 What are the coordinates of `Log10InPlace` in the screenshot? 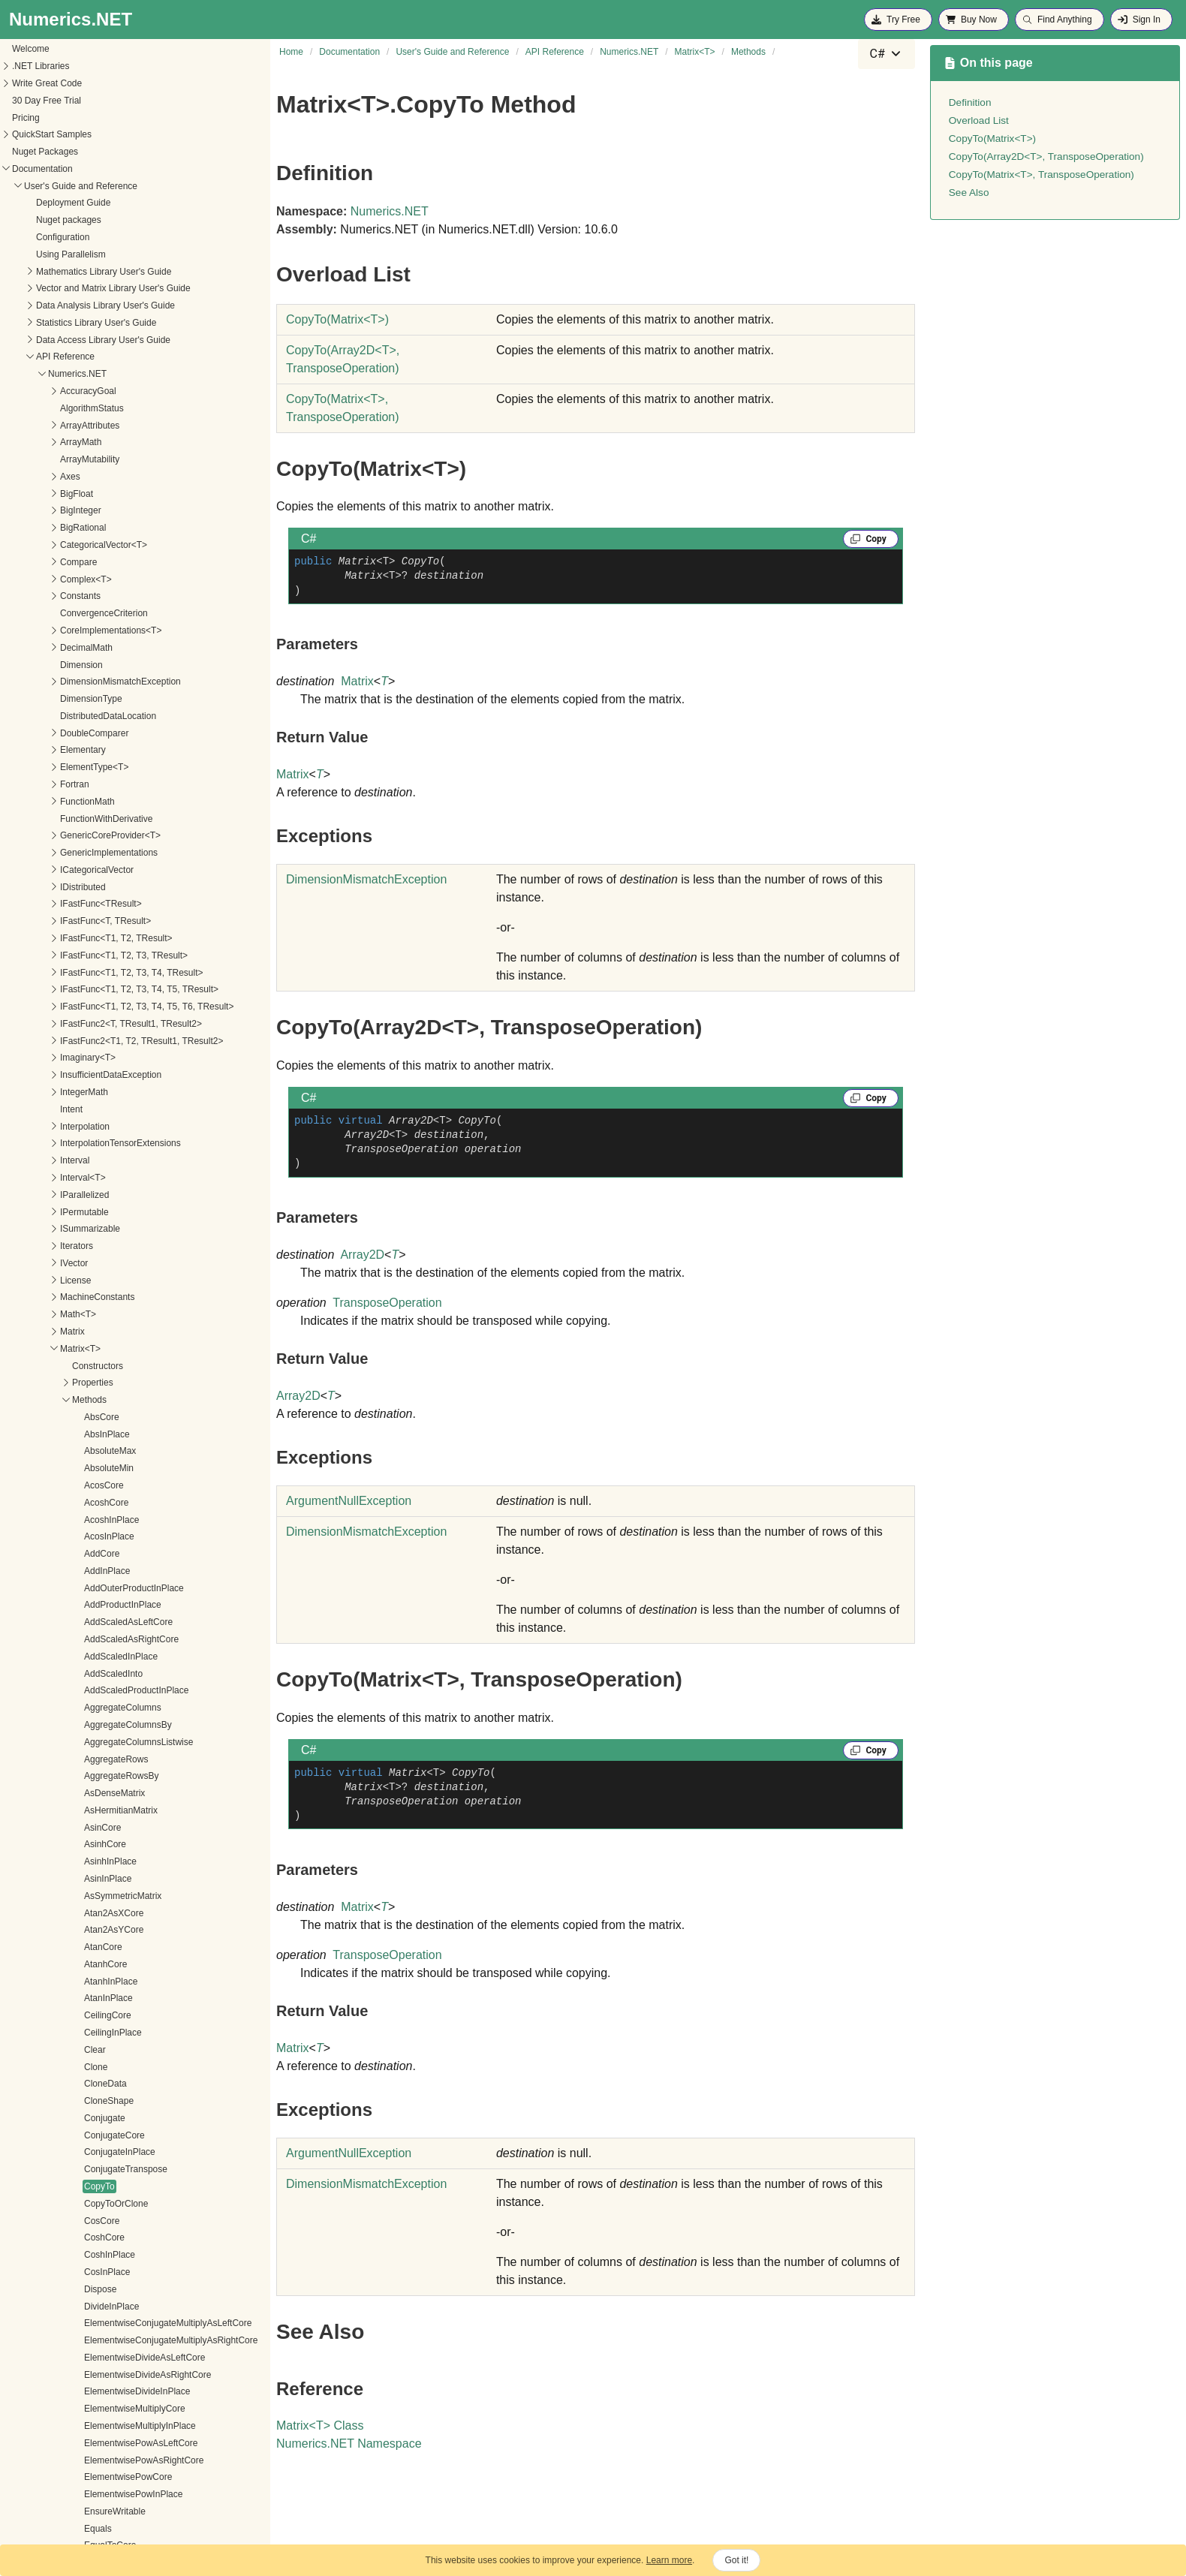 It's located at (95, 1966).